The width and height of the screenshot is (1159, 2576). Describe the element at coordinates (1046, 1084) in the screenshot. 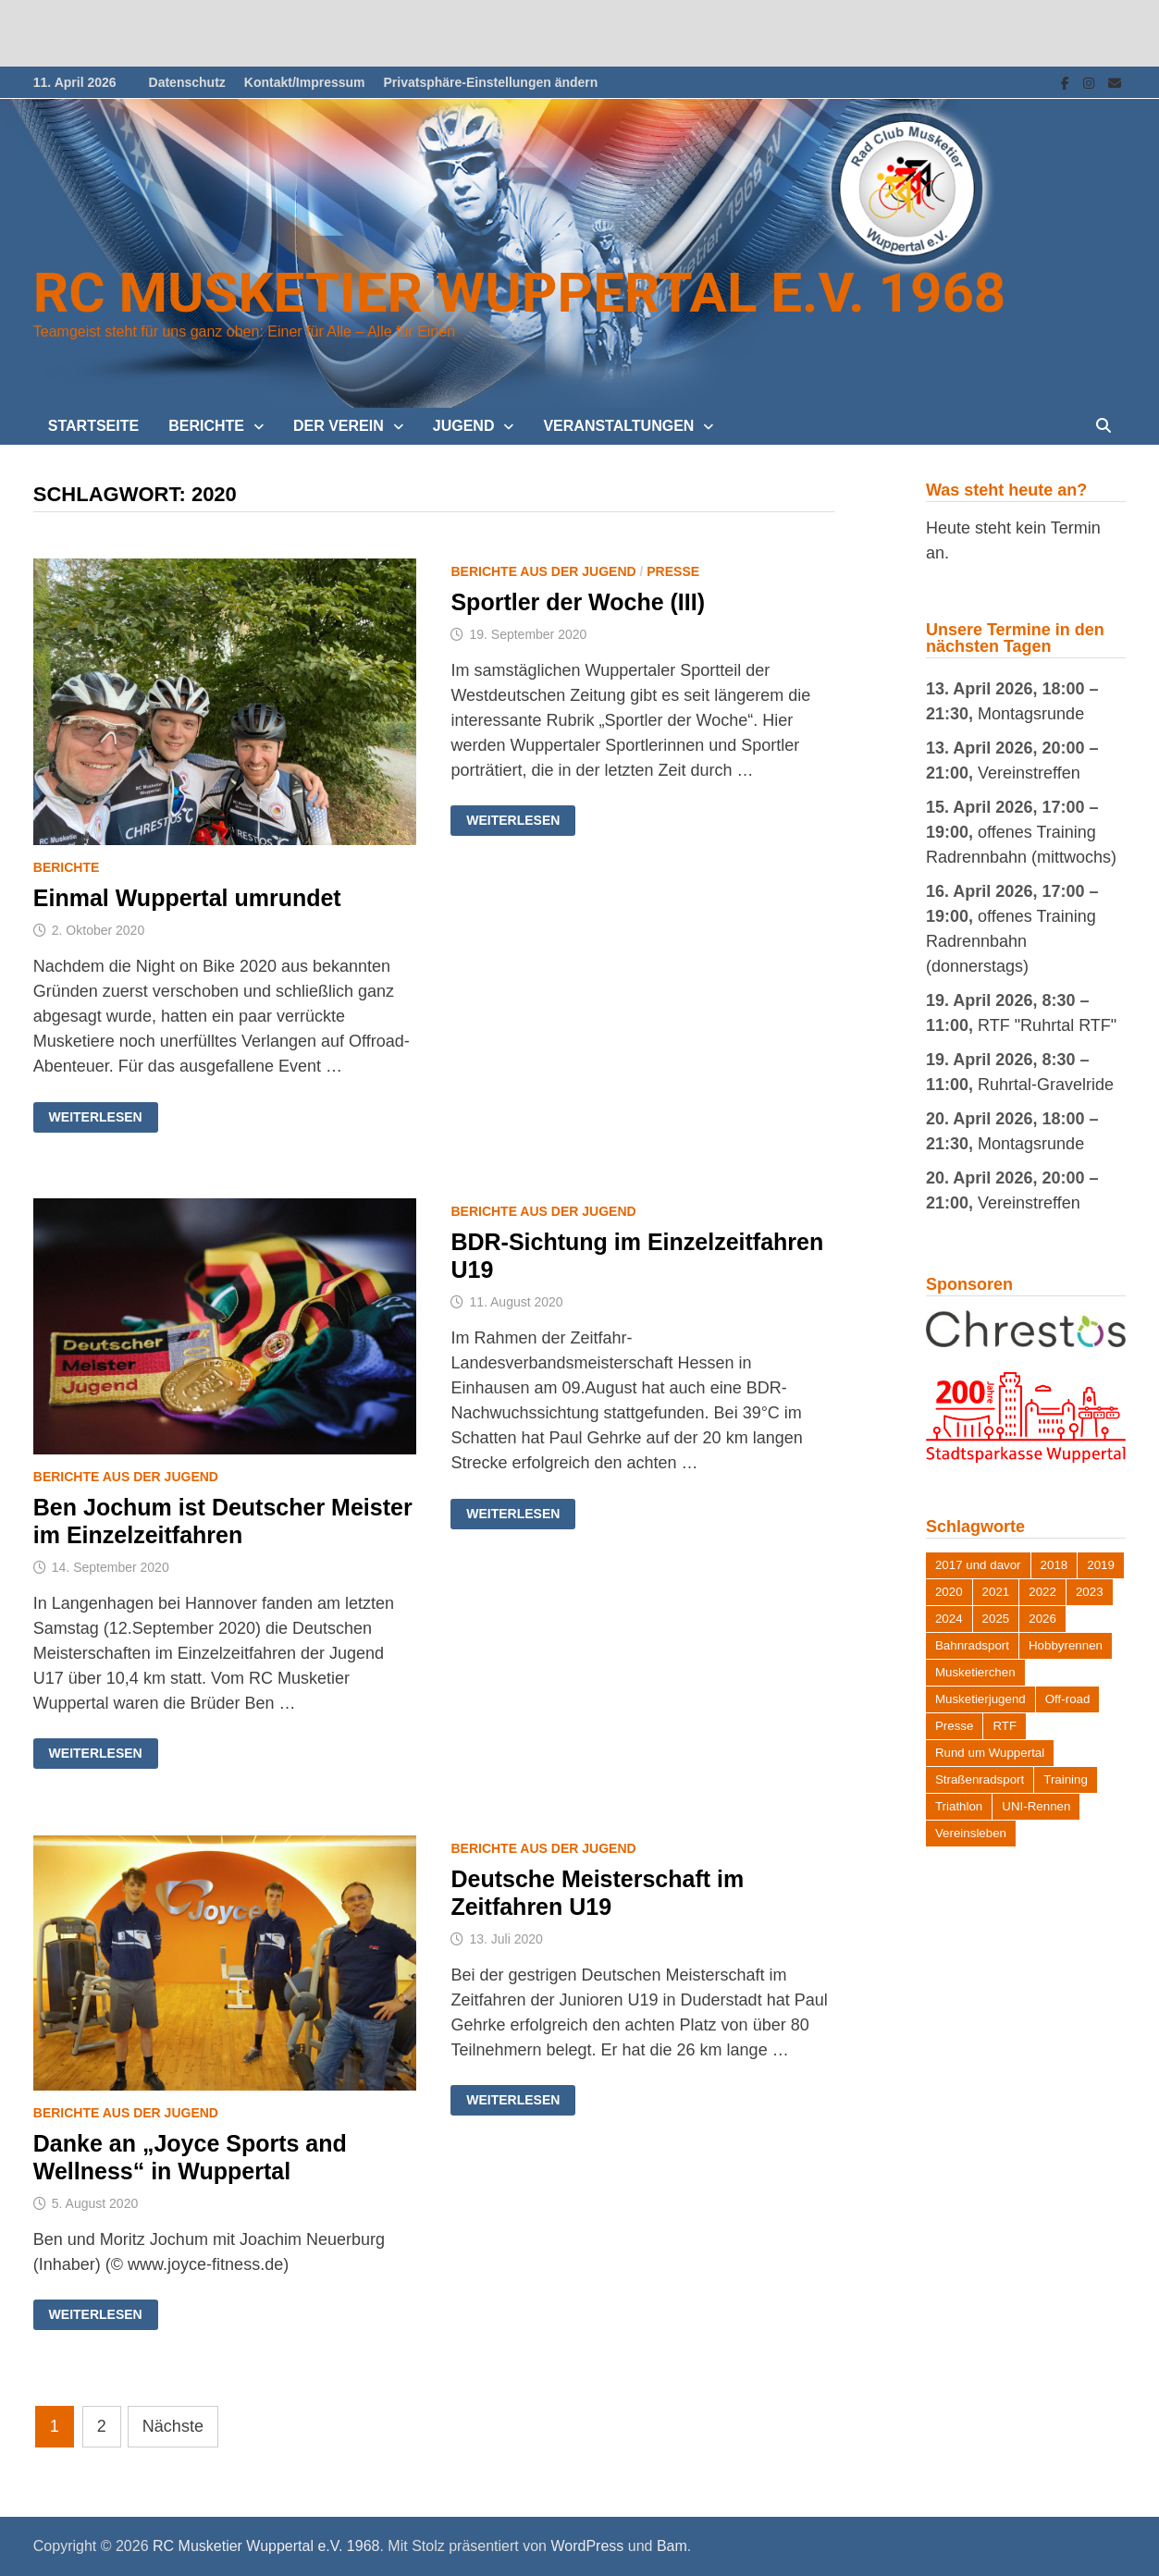

I see `Ruhrtal-Gravelride` at that location.